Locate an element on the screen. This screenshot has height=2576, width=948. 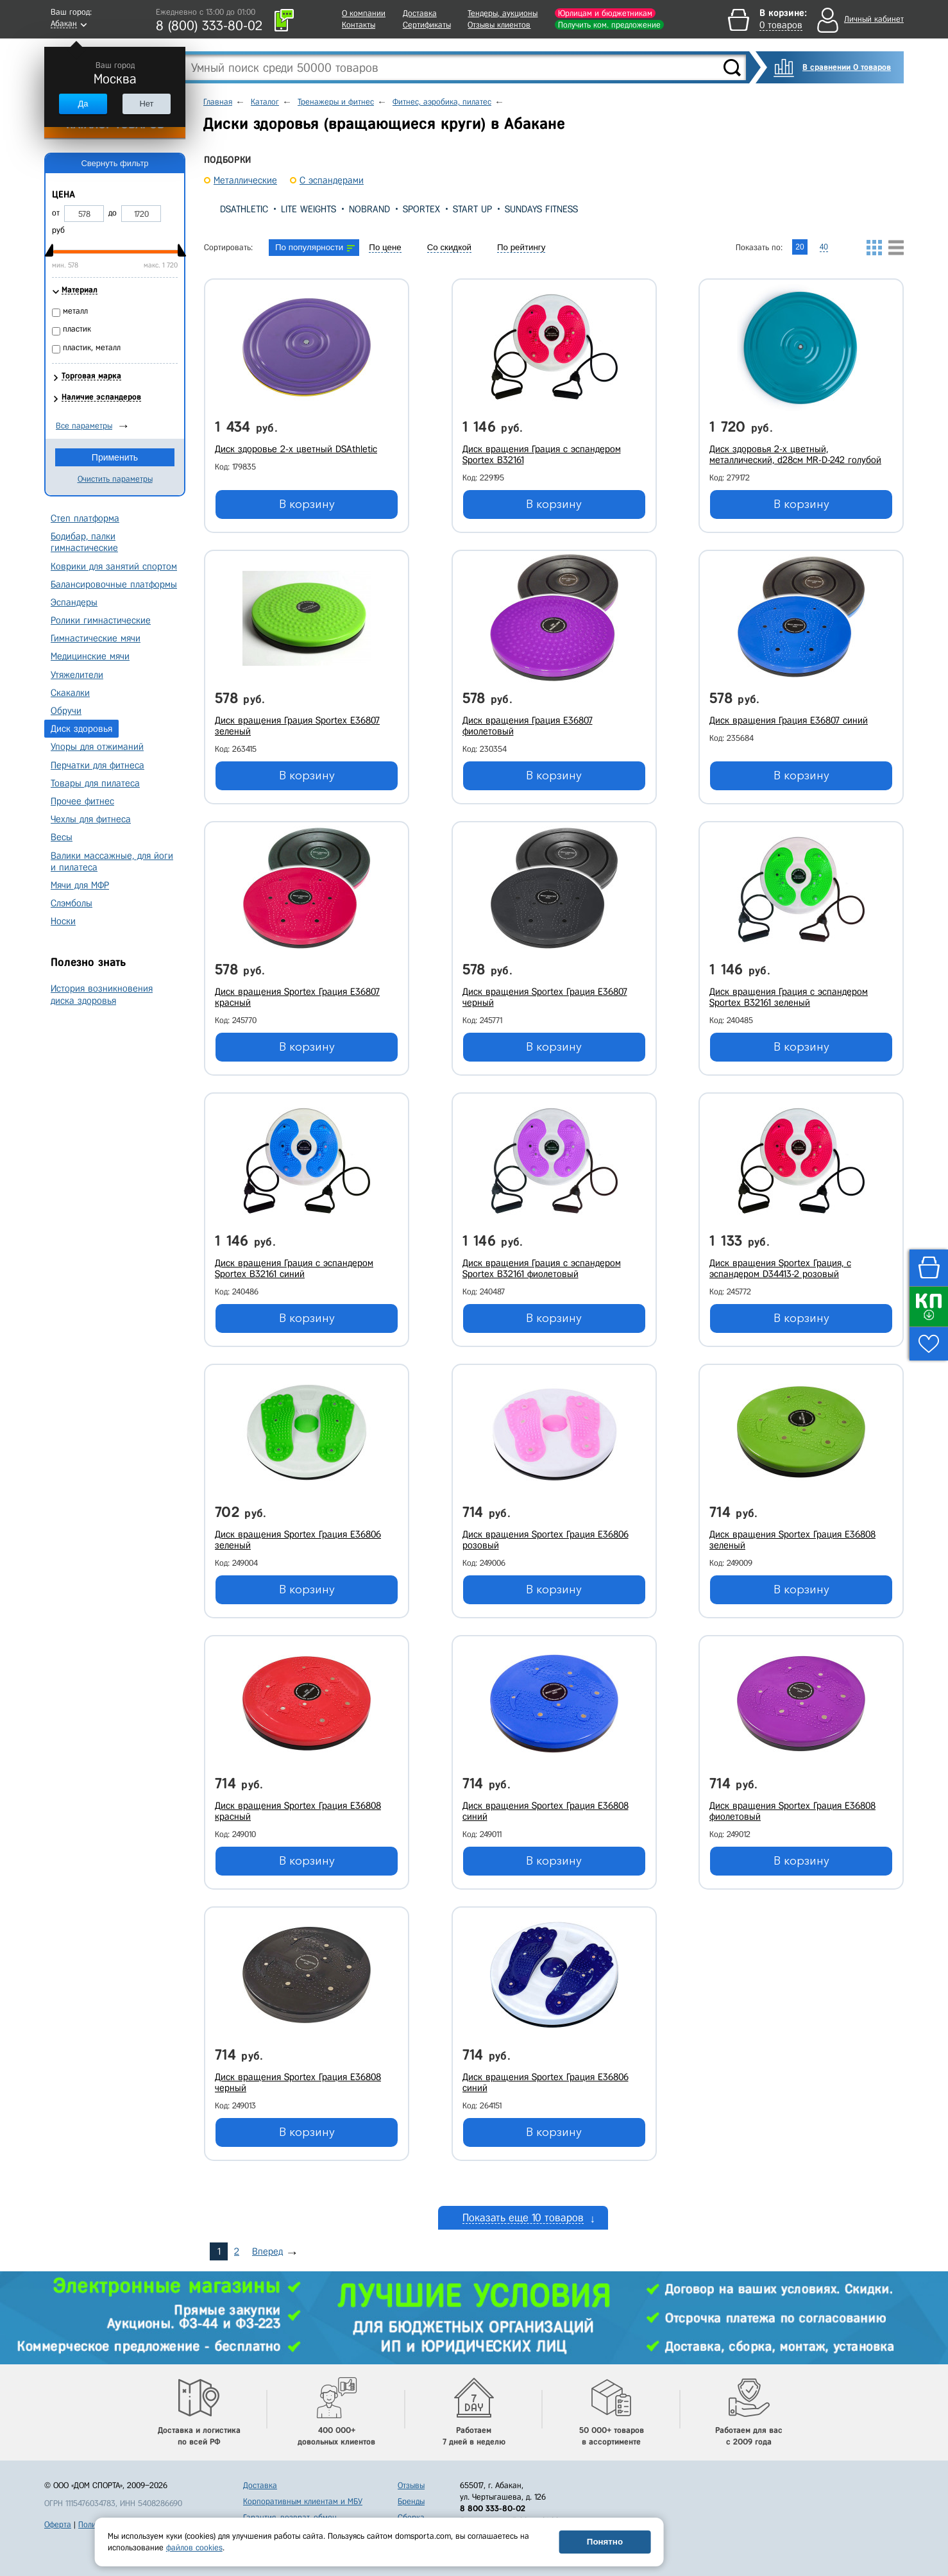
Тендеры, аукционы is located at coordinates (502, 13).